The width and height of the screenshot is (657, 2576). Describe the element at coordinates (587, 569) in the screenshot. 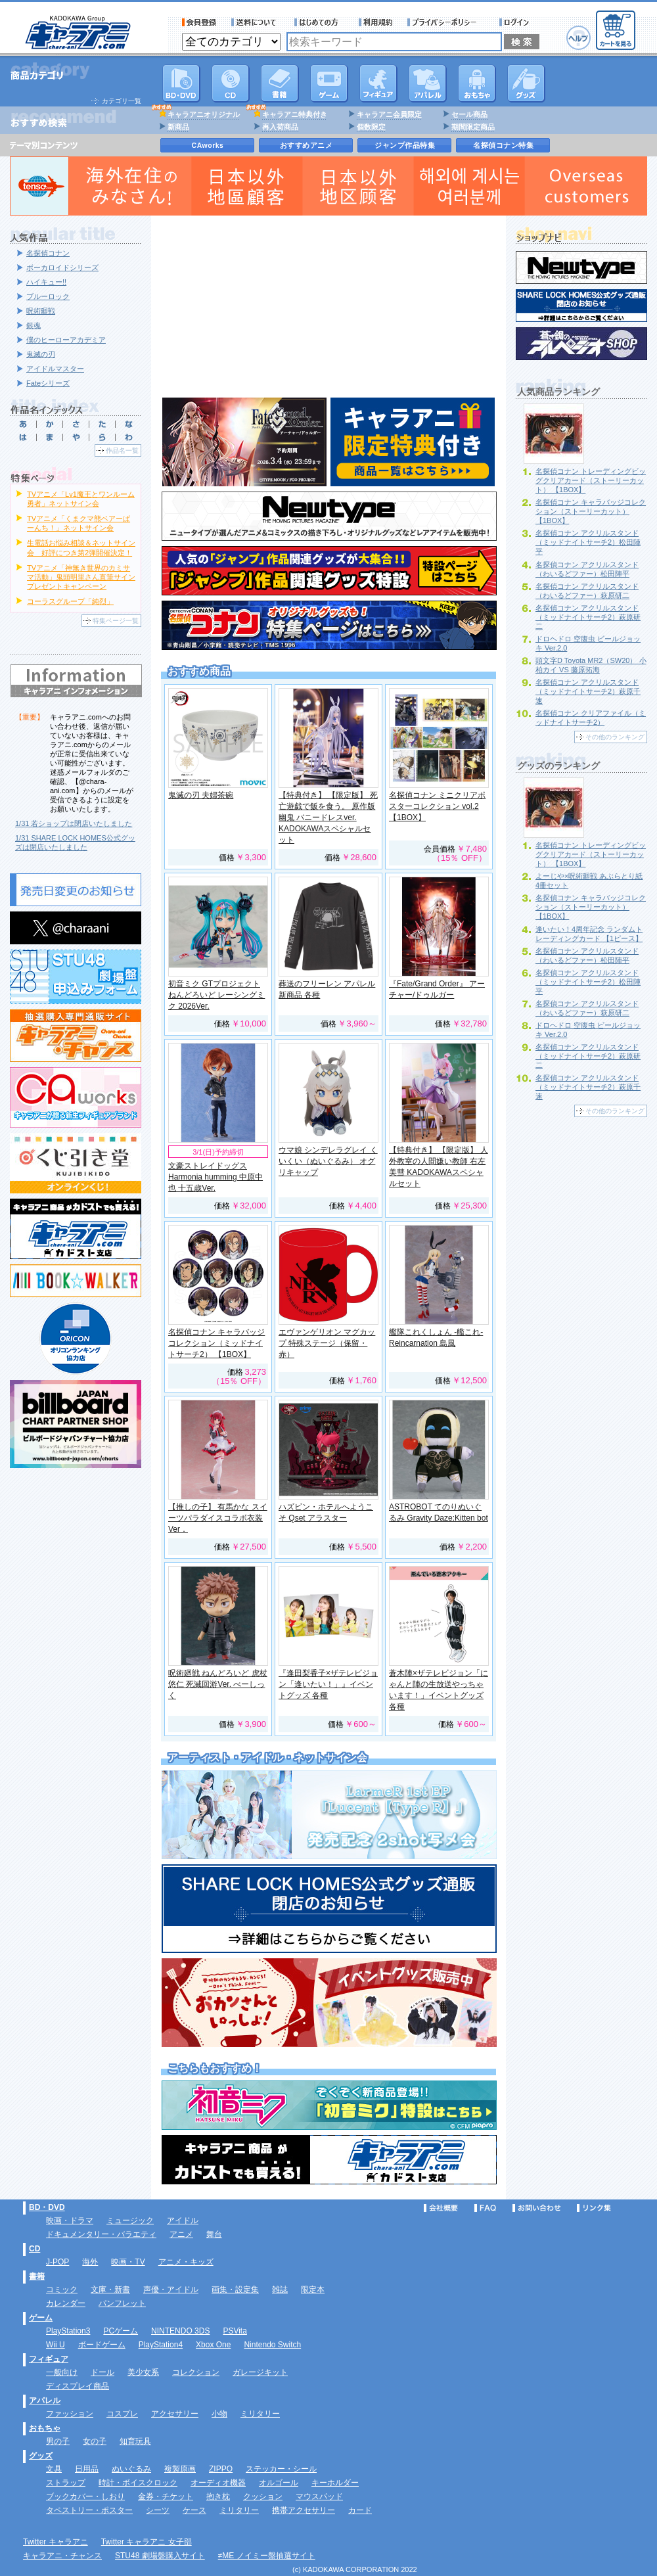

I see `名探偵コナン アクリルスタンド（わいるどファー）松田陣平` at that location.